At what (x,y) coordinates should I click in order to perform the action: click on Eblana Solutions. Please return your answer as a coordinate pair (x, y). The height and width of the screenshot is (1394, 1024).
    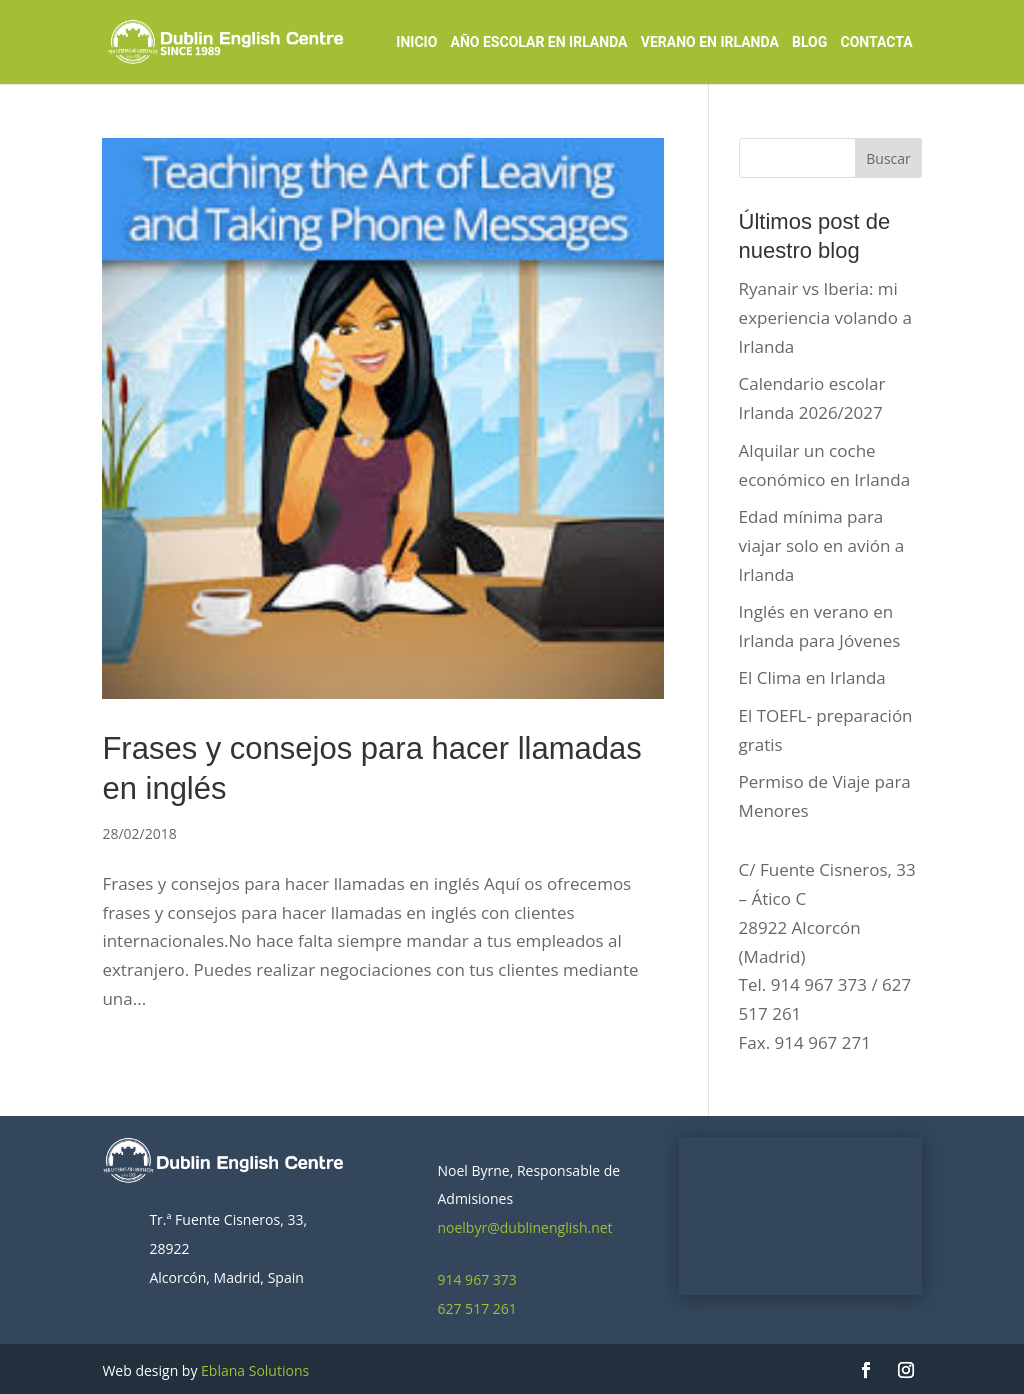
    Looking at the image, I should click on (255, 1370).